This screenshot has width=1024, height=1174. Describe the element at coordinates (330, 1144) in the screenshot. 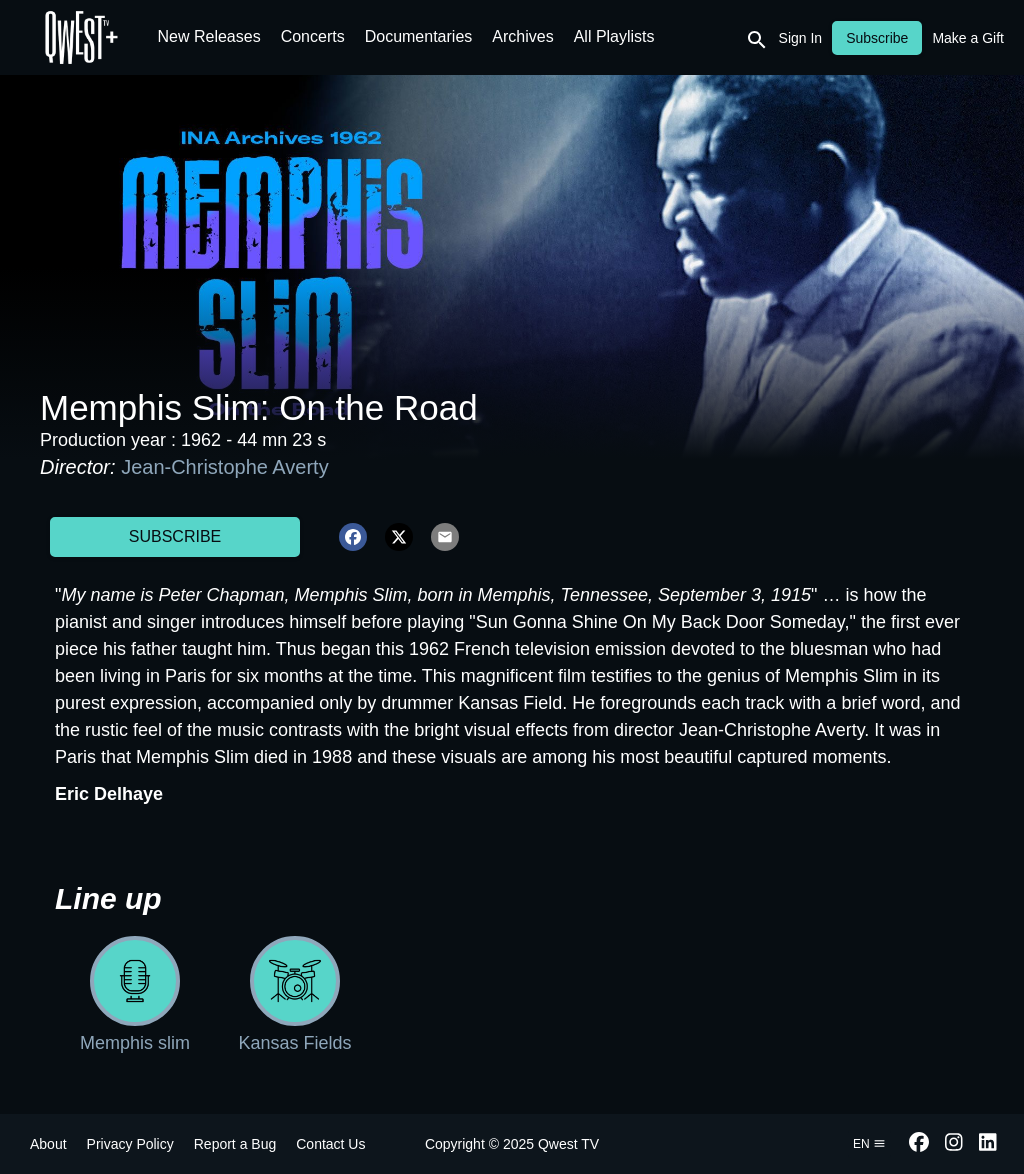

I see `Contact Us` at that location.